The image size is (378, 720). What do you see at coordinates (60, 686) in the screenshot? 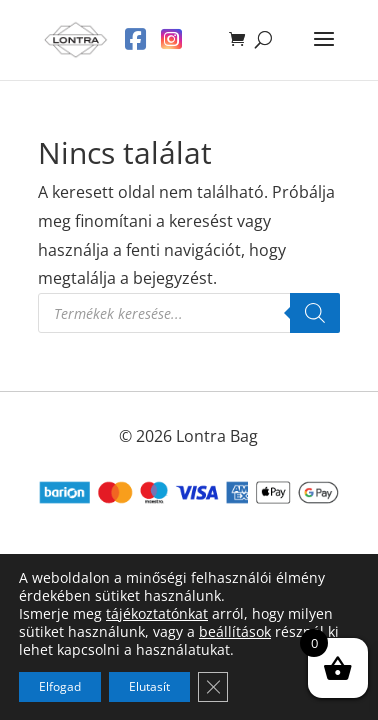
I see `Elfogad` at bounding box center [60, 686].